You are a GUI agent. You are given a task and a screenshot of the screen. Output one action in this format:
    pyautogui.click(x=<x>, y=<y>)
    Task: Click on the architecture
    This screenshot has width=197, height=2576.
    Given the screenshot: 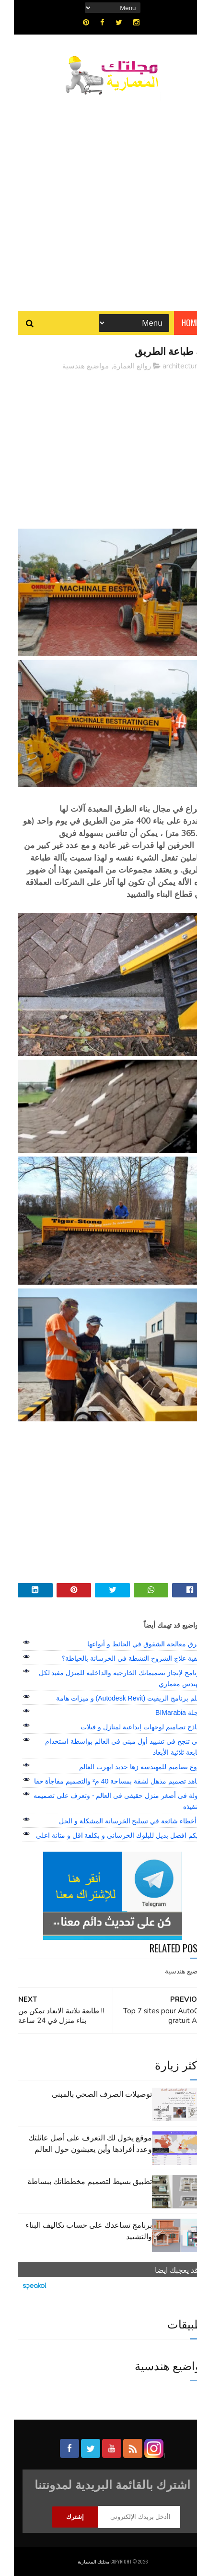 What is the action you would take?
    pyautogui.click(x=168, y=366)
    